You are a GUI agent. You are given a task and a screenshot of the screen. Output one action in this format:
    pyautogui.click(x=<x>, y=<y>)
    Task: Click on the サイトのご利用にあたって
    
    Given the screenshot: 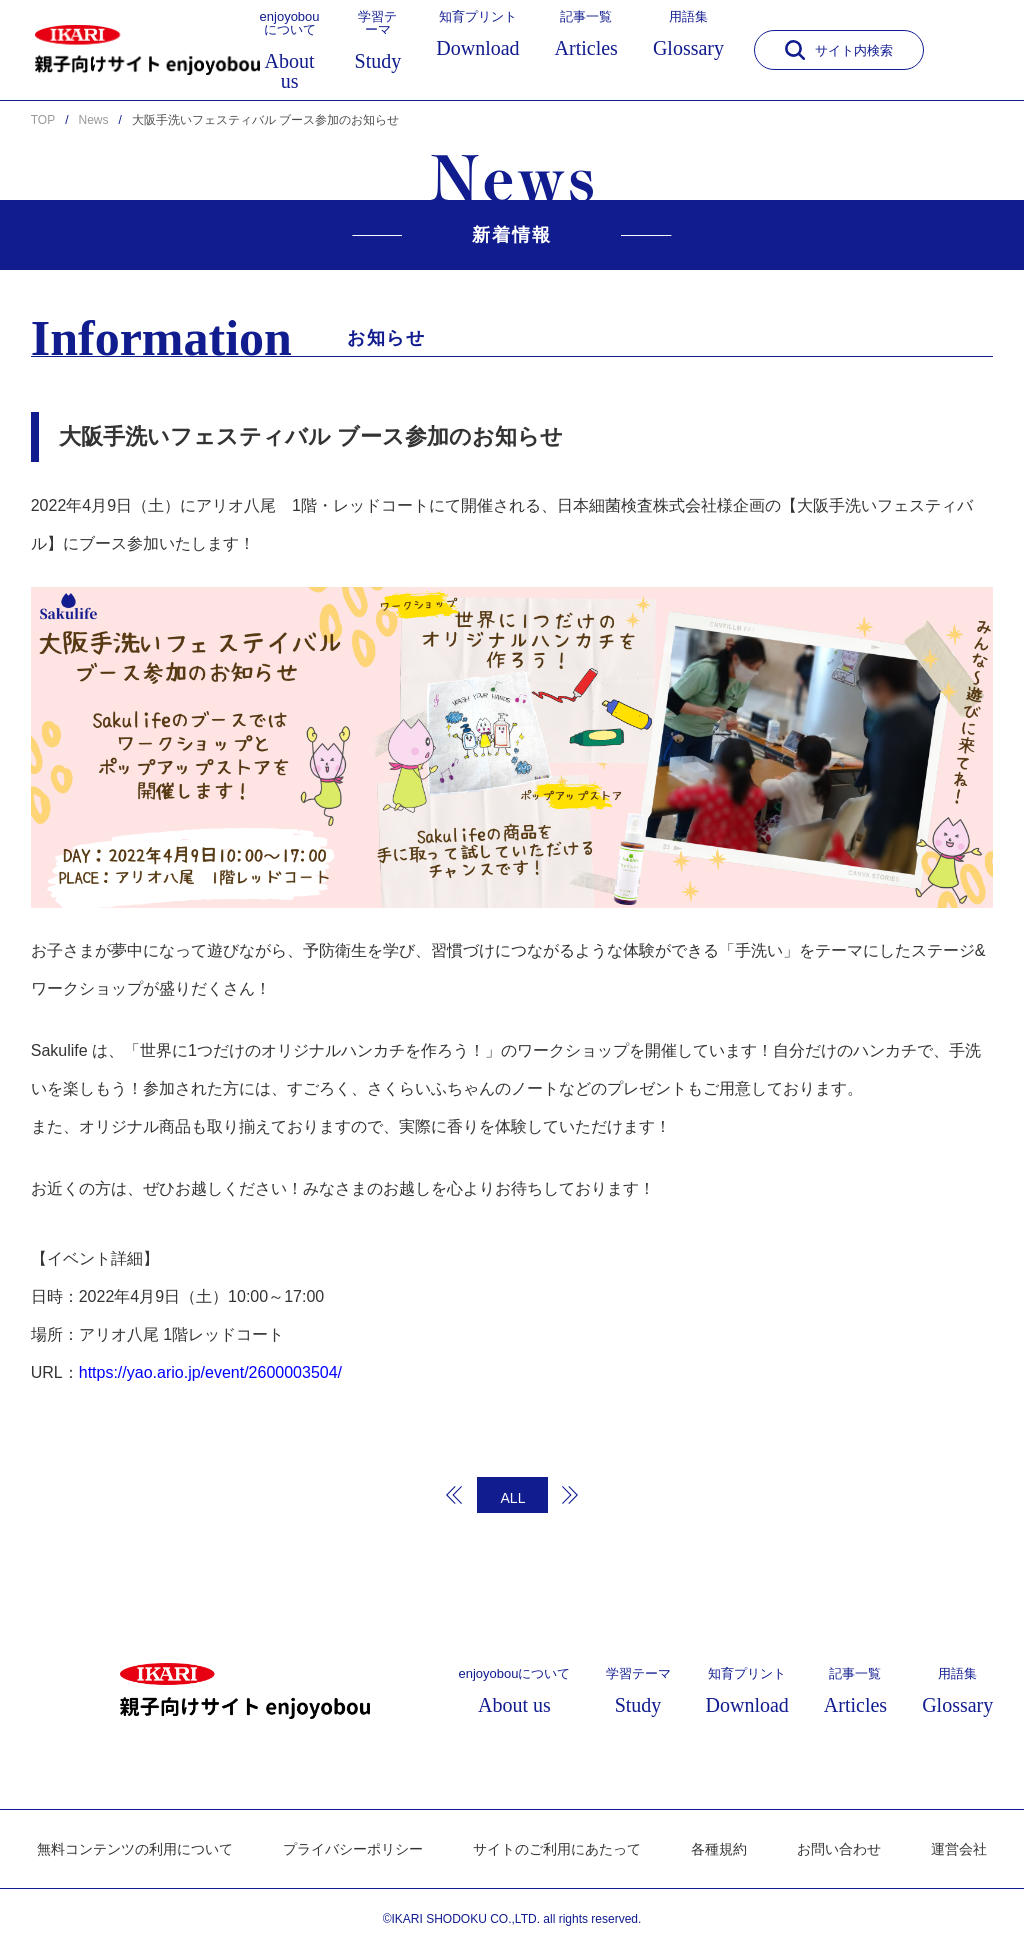 What is the action you would take?
    pyautogui.click(x=557, y=1849)
    